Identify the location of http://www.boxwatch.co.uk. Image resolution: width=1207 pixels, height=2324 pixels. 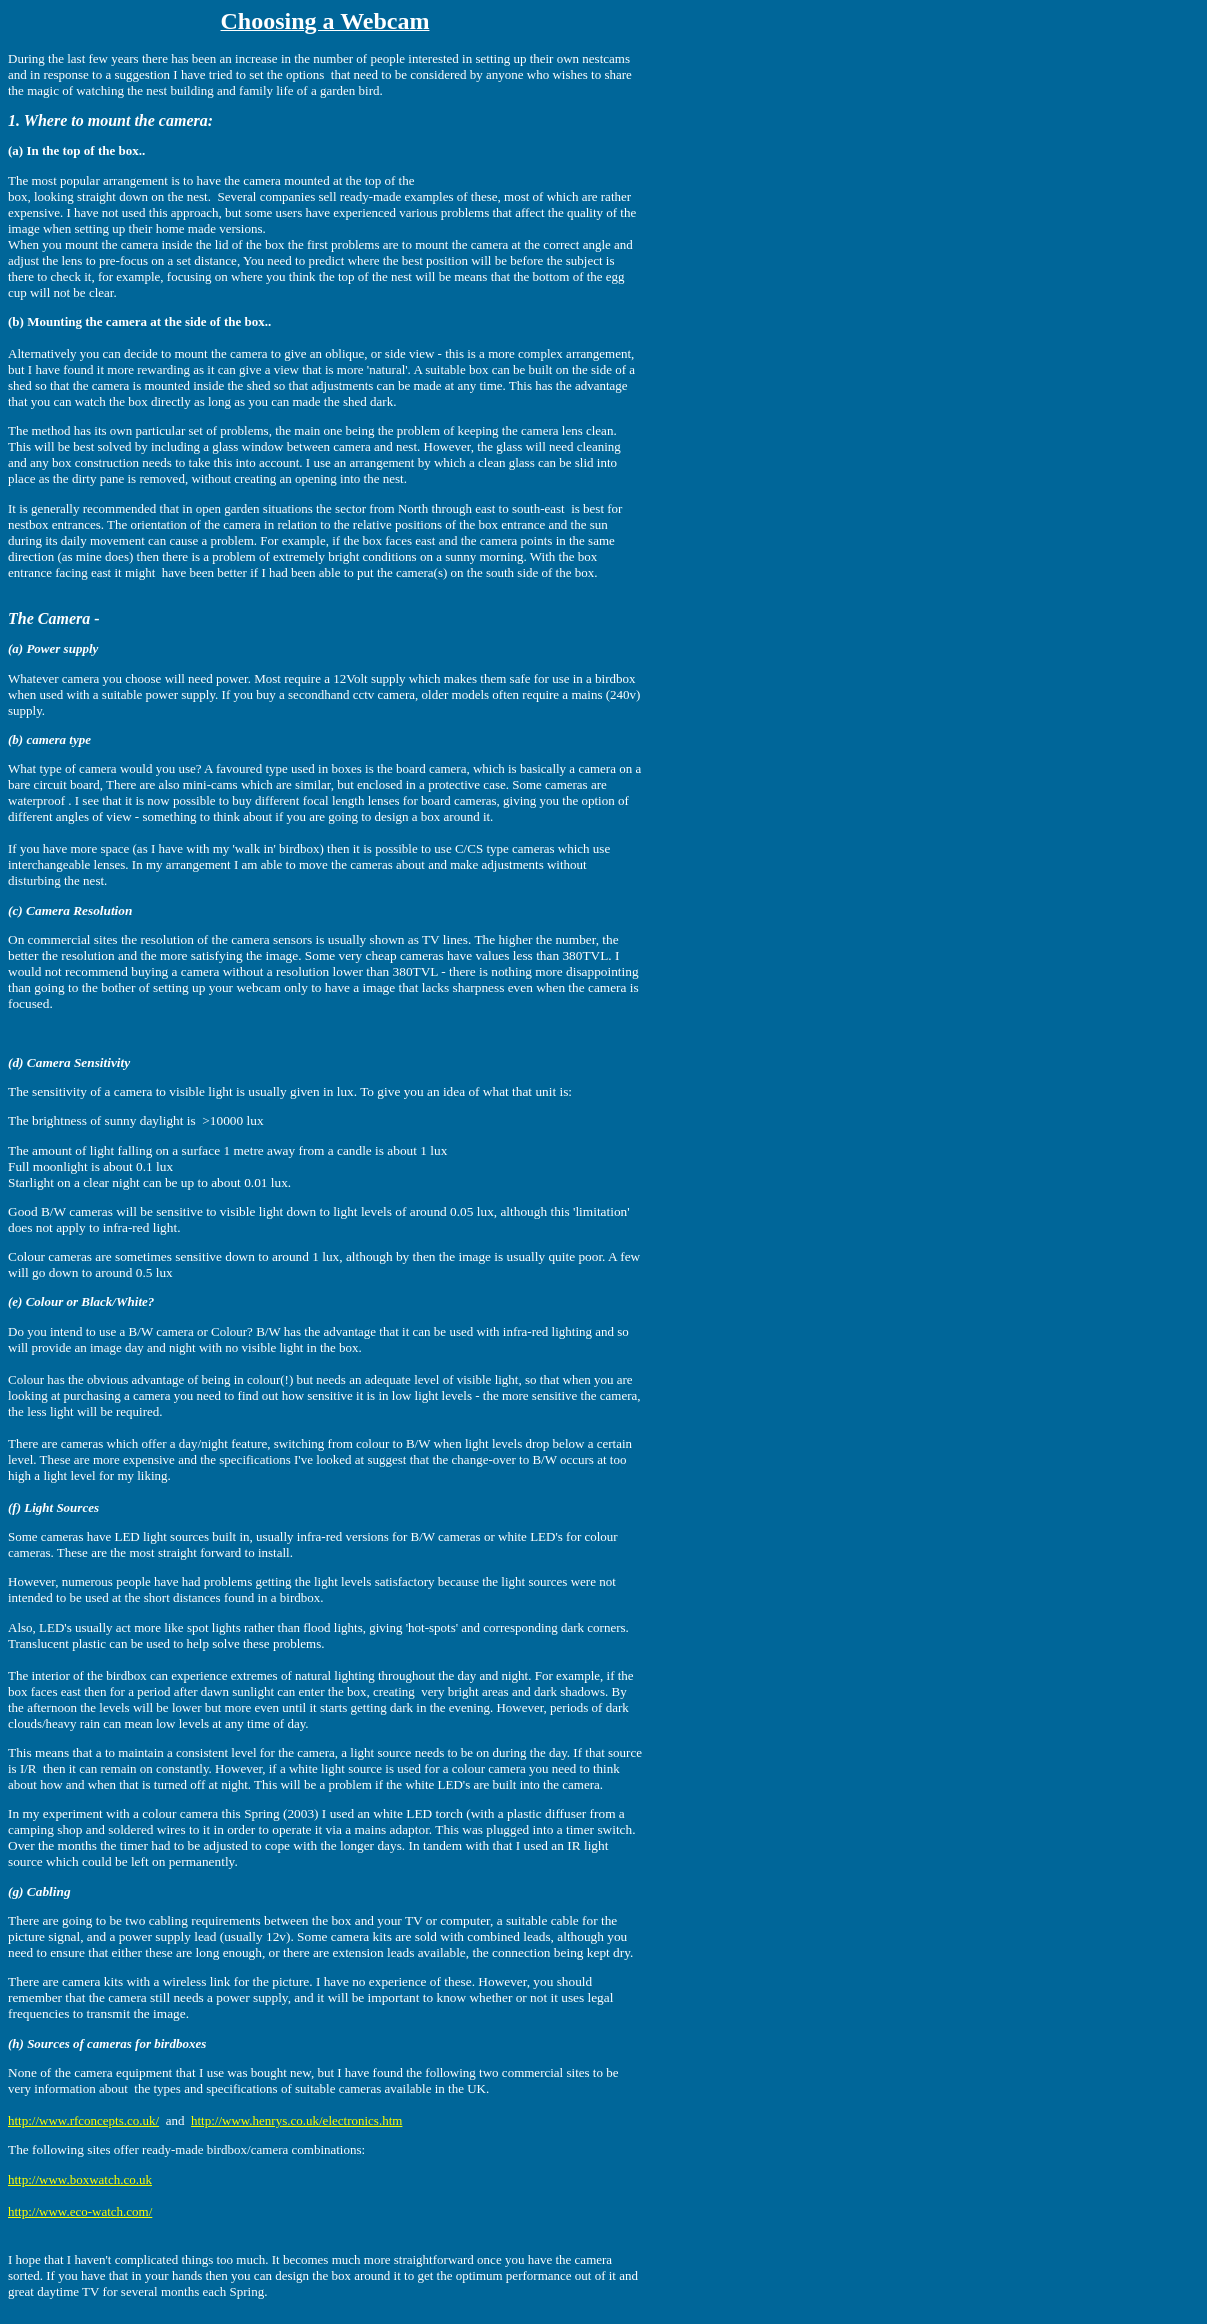
(80, 2179).